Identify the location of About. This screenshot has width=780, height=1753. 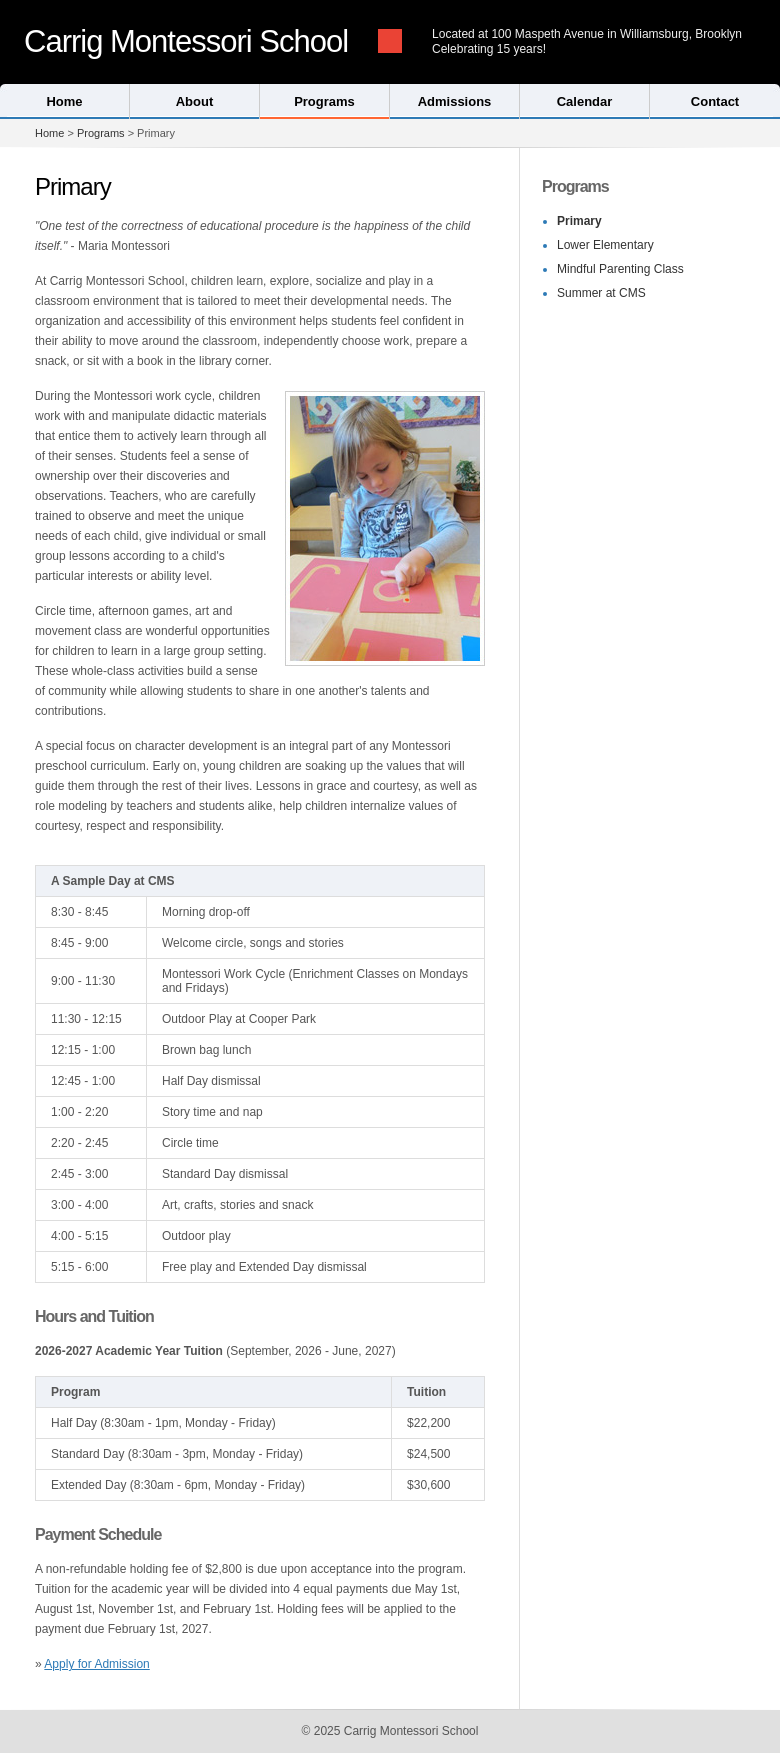
(195, 101).